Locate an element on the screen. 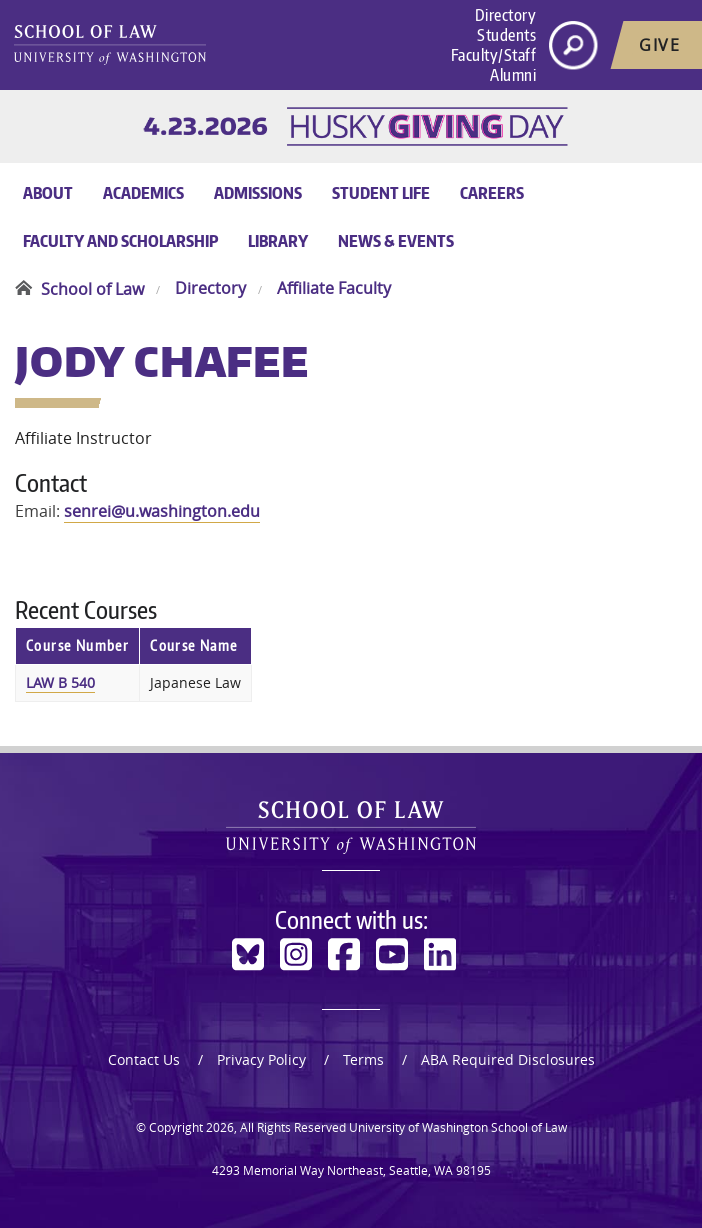  Faculty and Scholarship is located at coordinates (120, 241).